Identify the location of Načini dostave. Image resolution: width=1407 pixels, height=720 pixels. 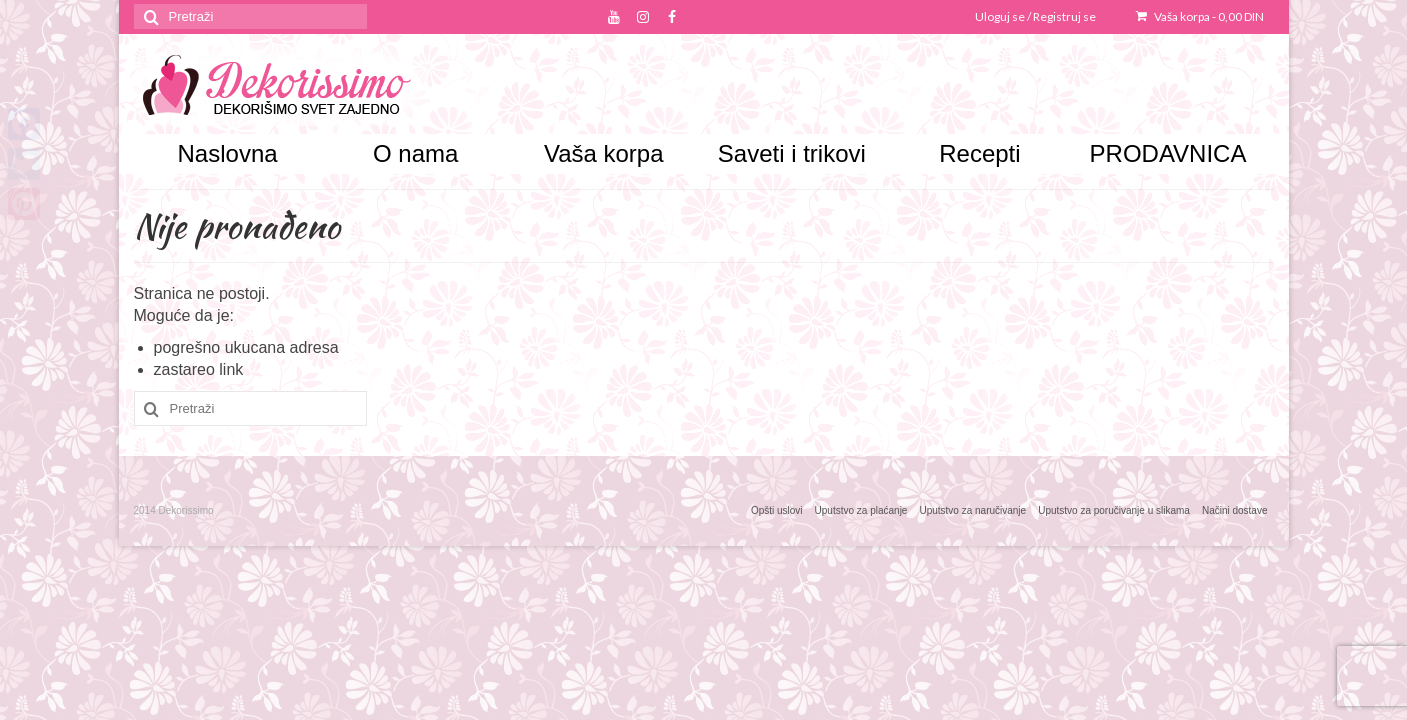
(1235, 510).